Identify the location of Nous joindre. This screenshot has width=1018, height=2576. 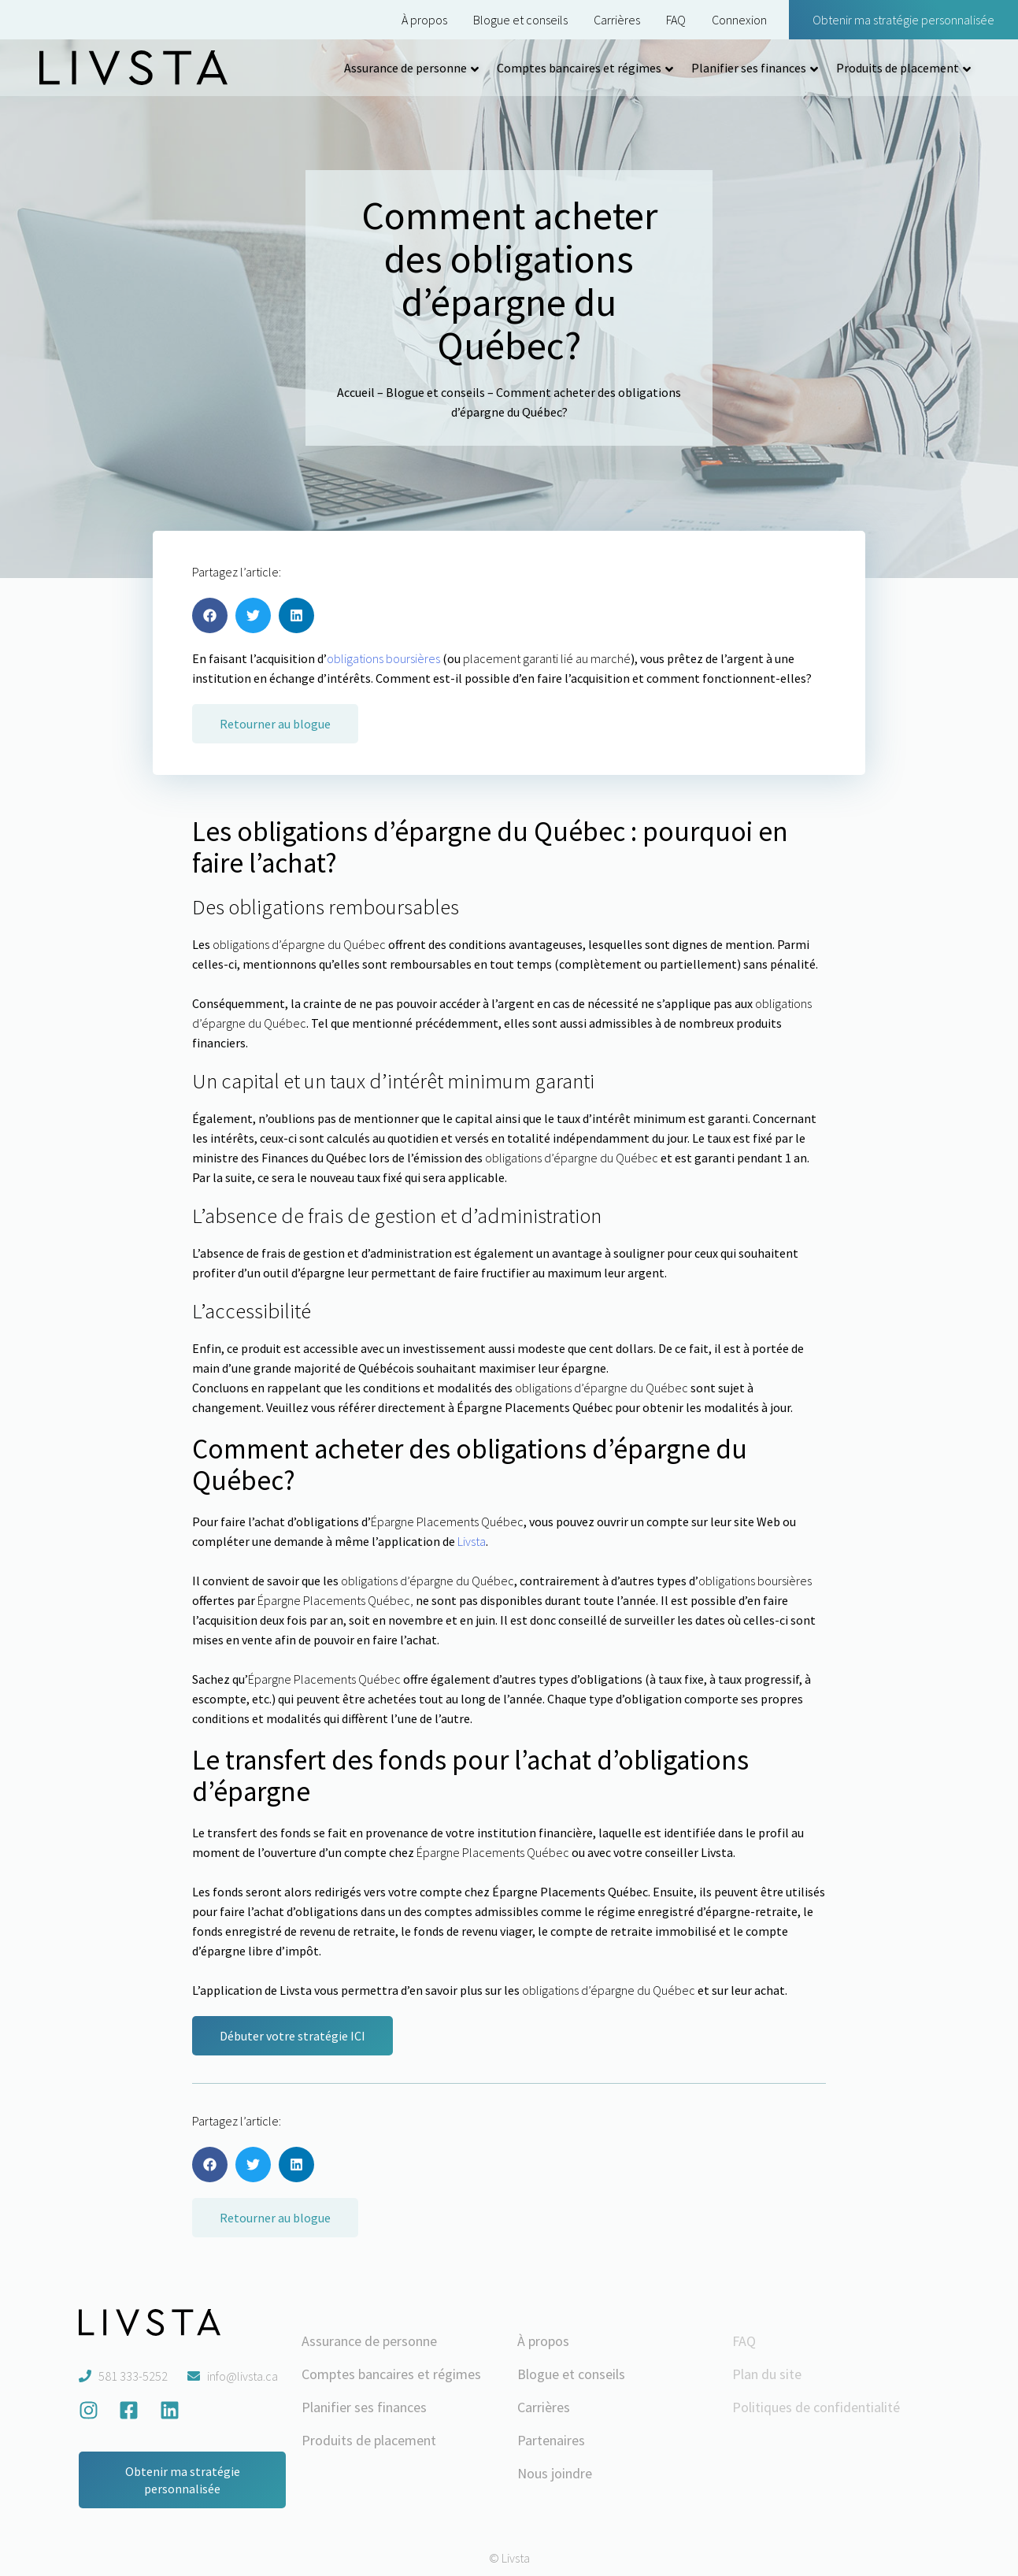
(554, 2473).